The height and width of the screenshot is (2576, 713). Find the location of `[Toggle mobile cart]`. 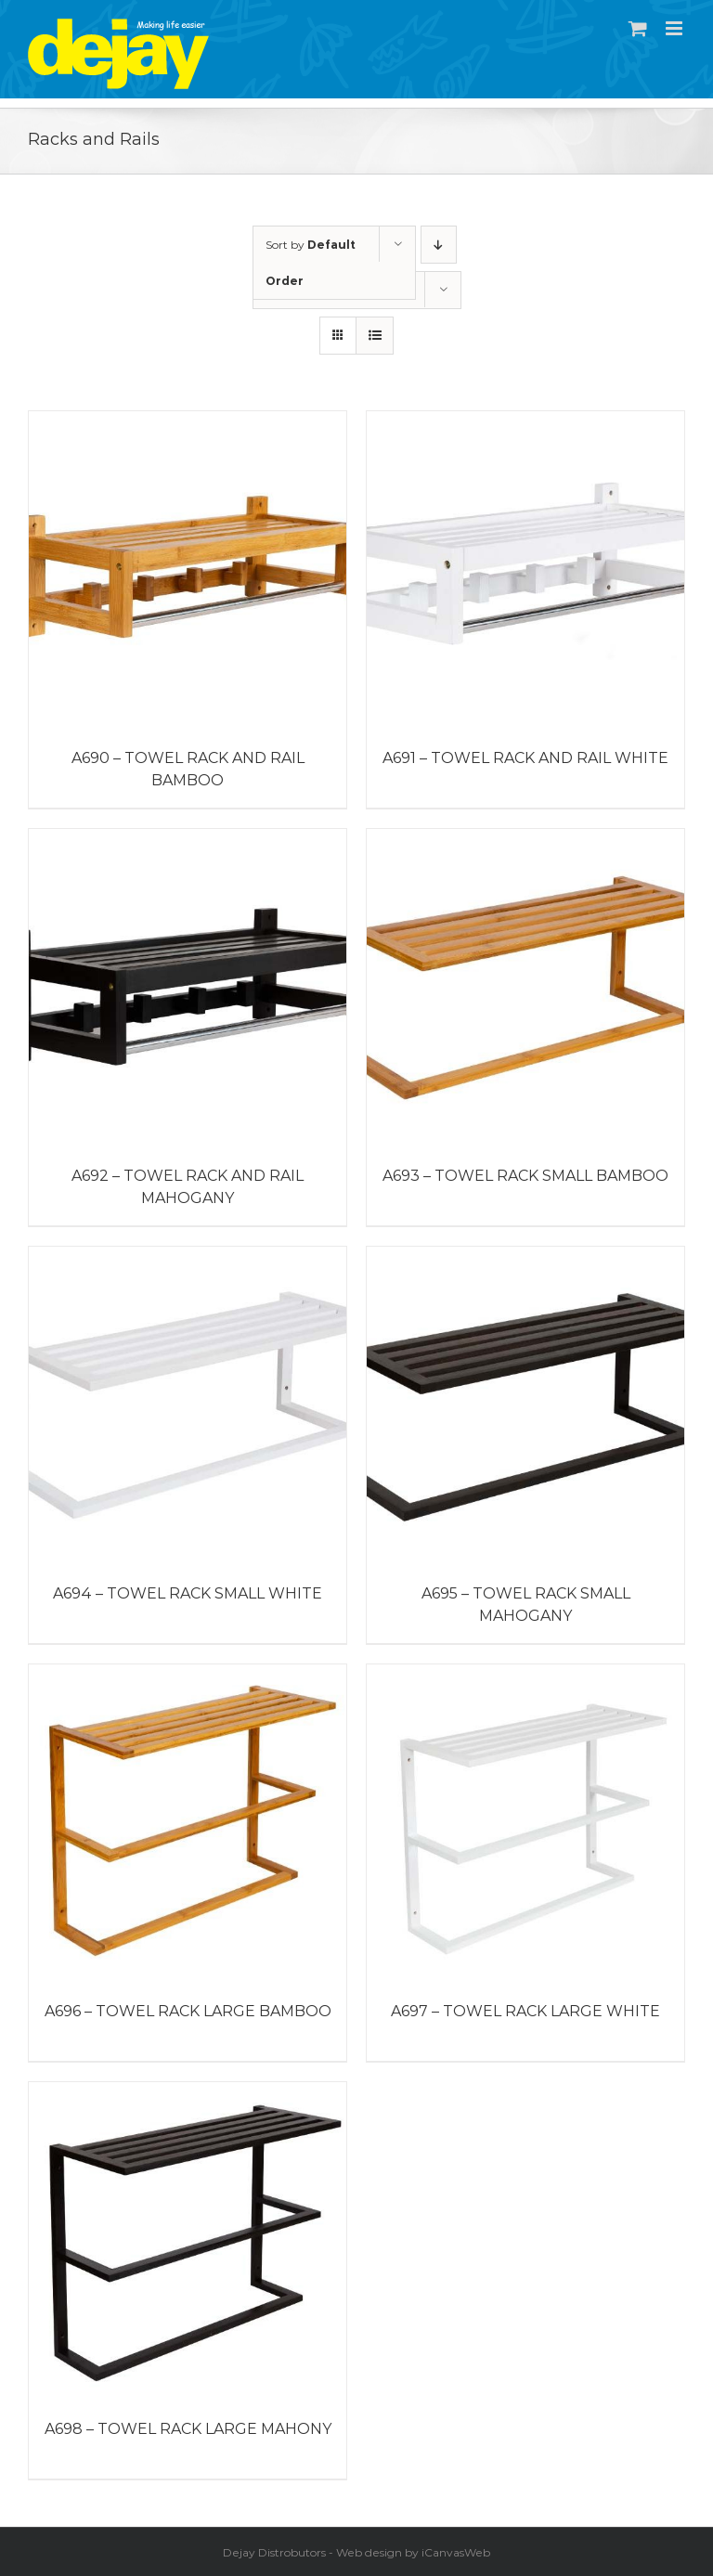

[Toggle mobile cart] is located at coordinates (638, 28).